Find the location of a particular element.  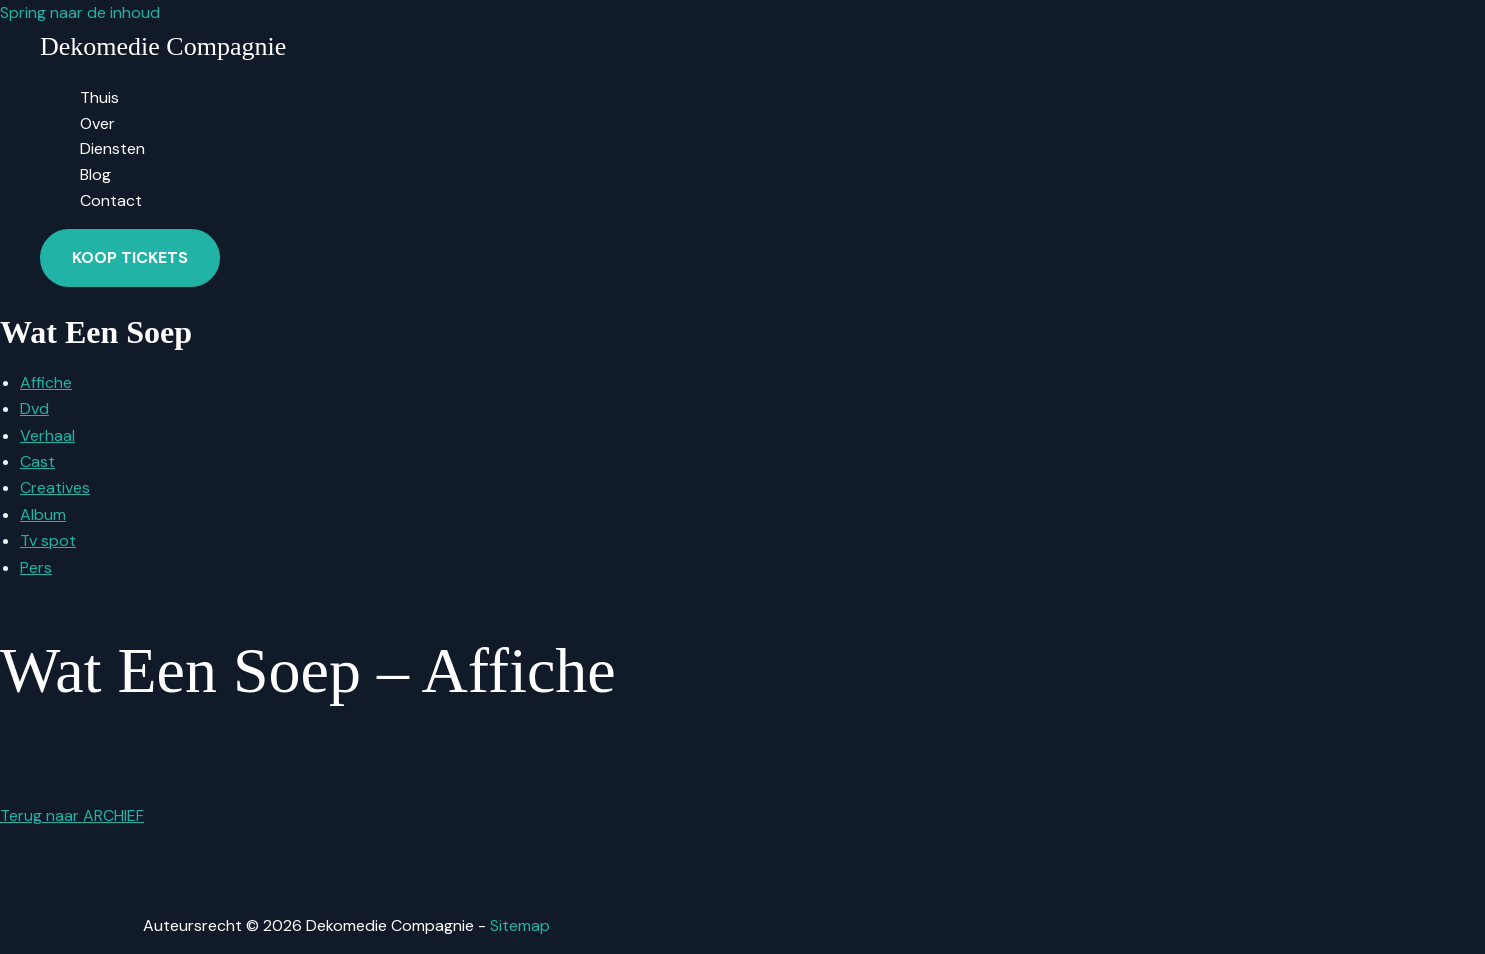

Verhaal is located at coordinates (47, 435).